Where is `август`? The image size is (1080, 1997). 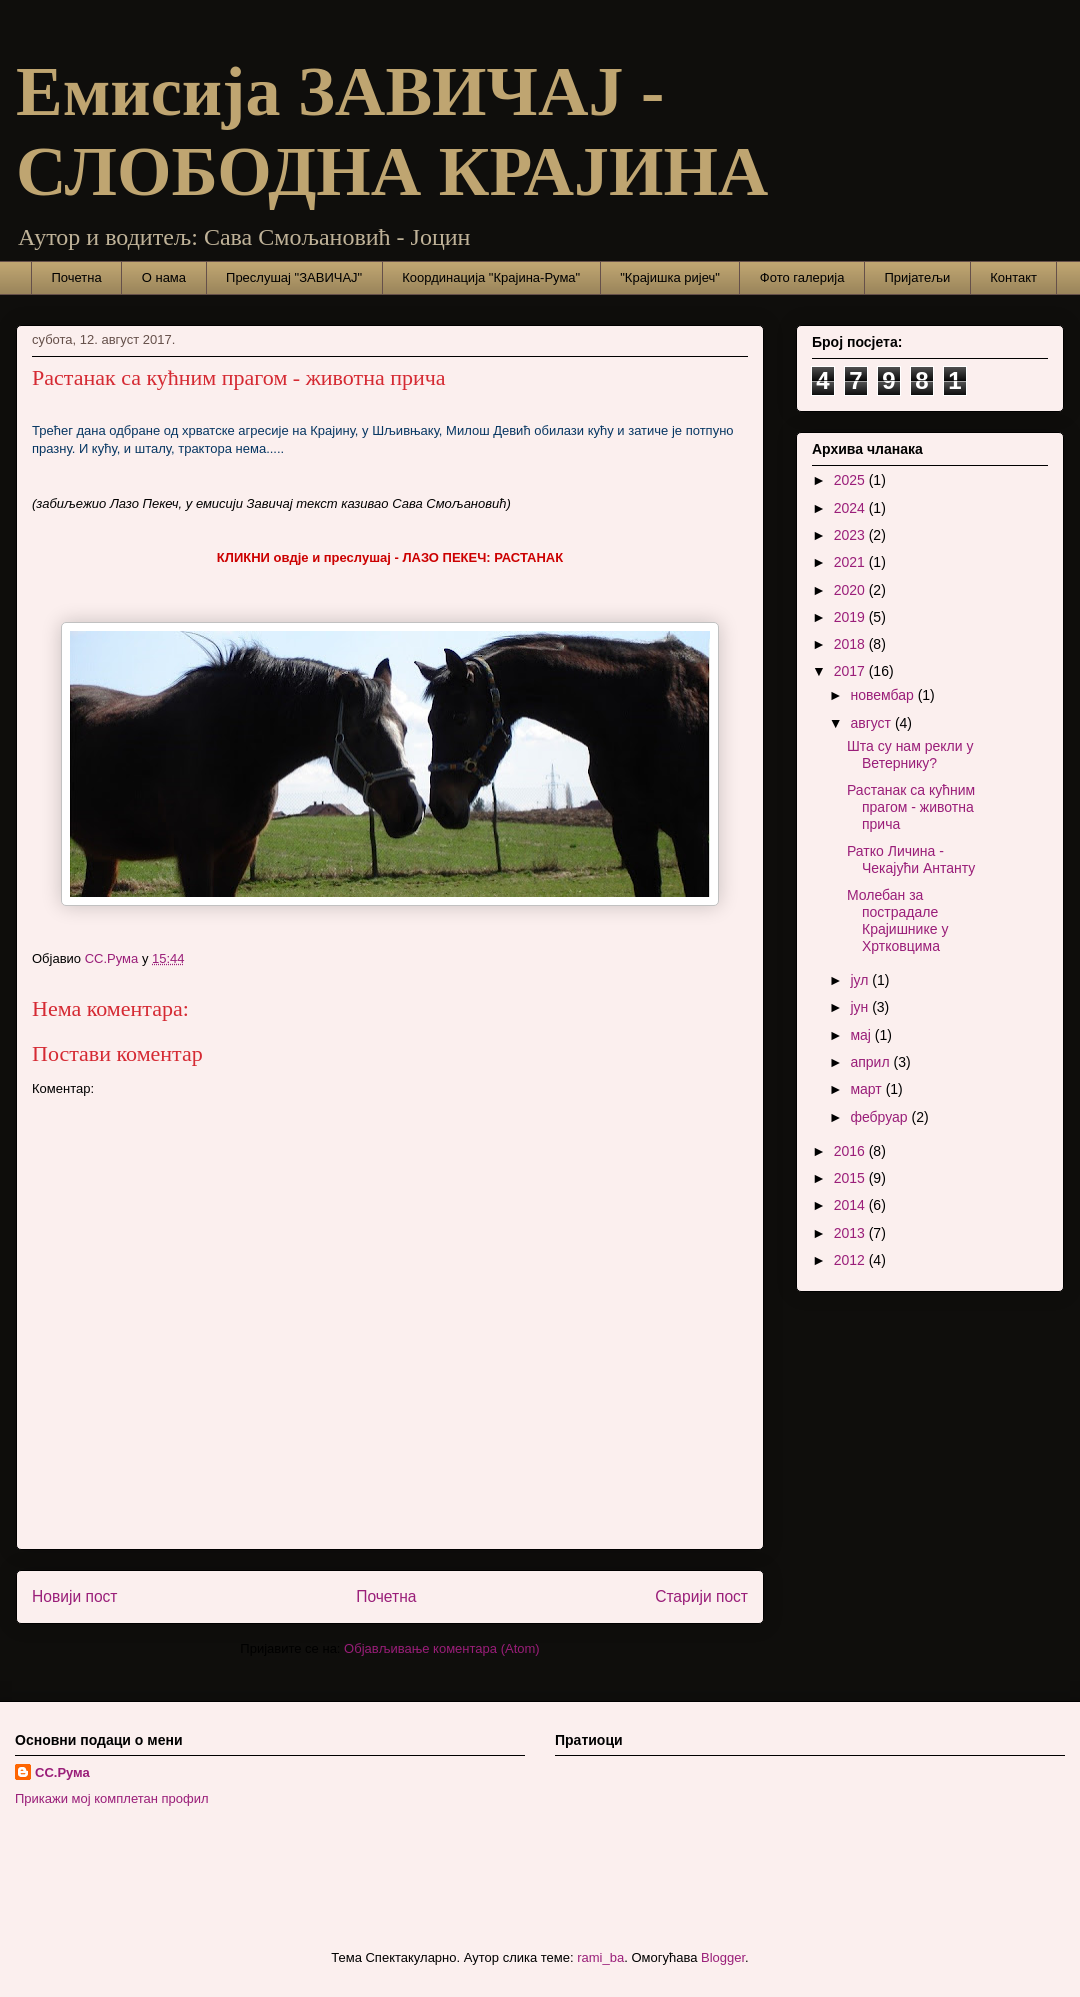 август is located at coordinates (872, 723).